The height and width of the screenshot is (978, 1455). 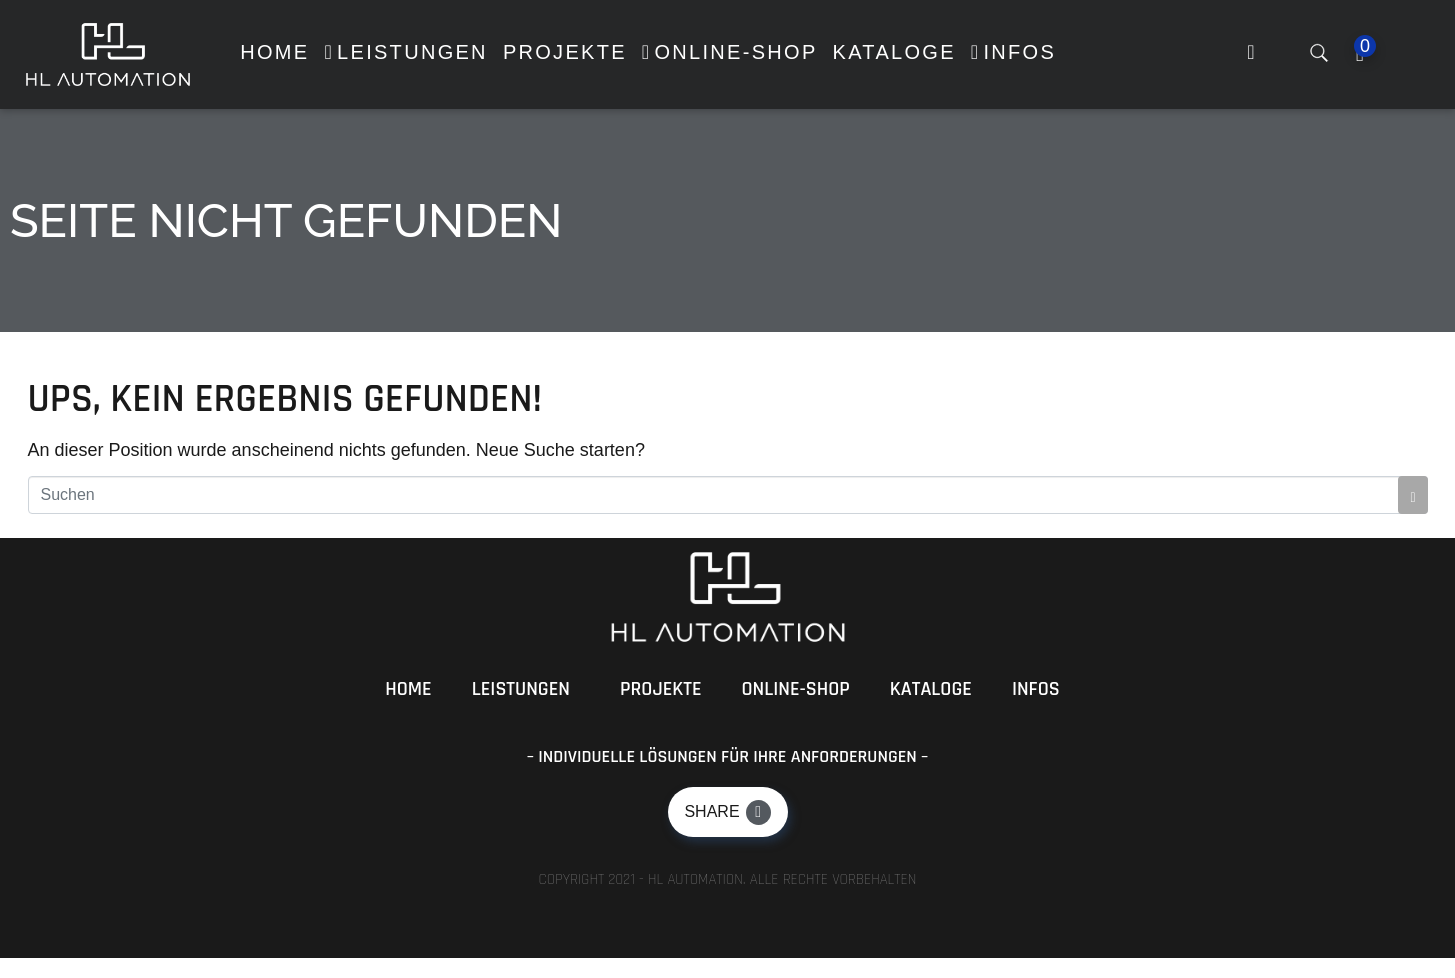 What do you see at coordinates (521, 689) in the screenshot?
I see `Leistungen` at bounding box center [521, 689].